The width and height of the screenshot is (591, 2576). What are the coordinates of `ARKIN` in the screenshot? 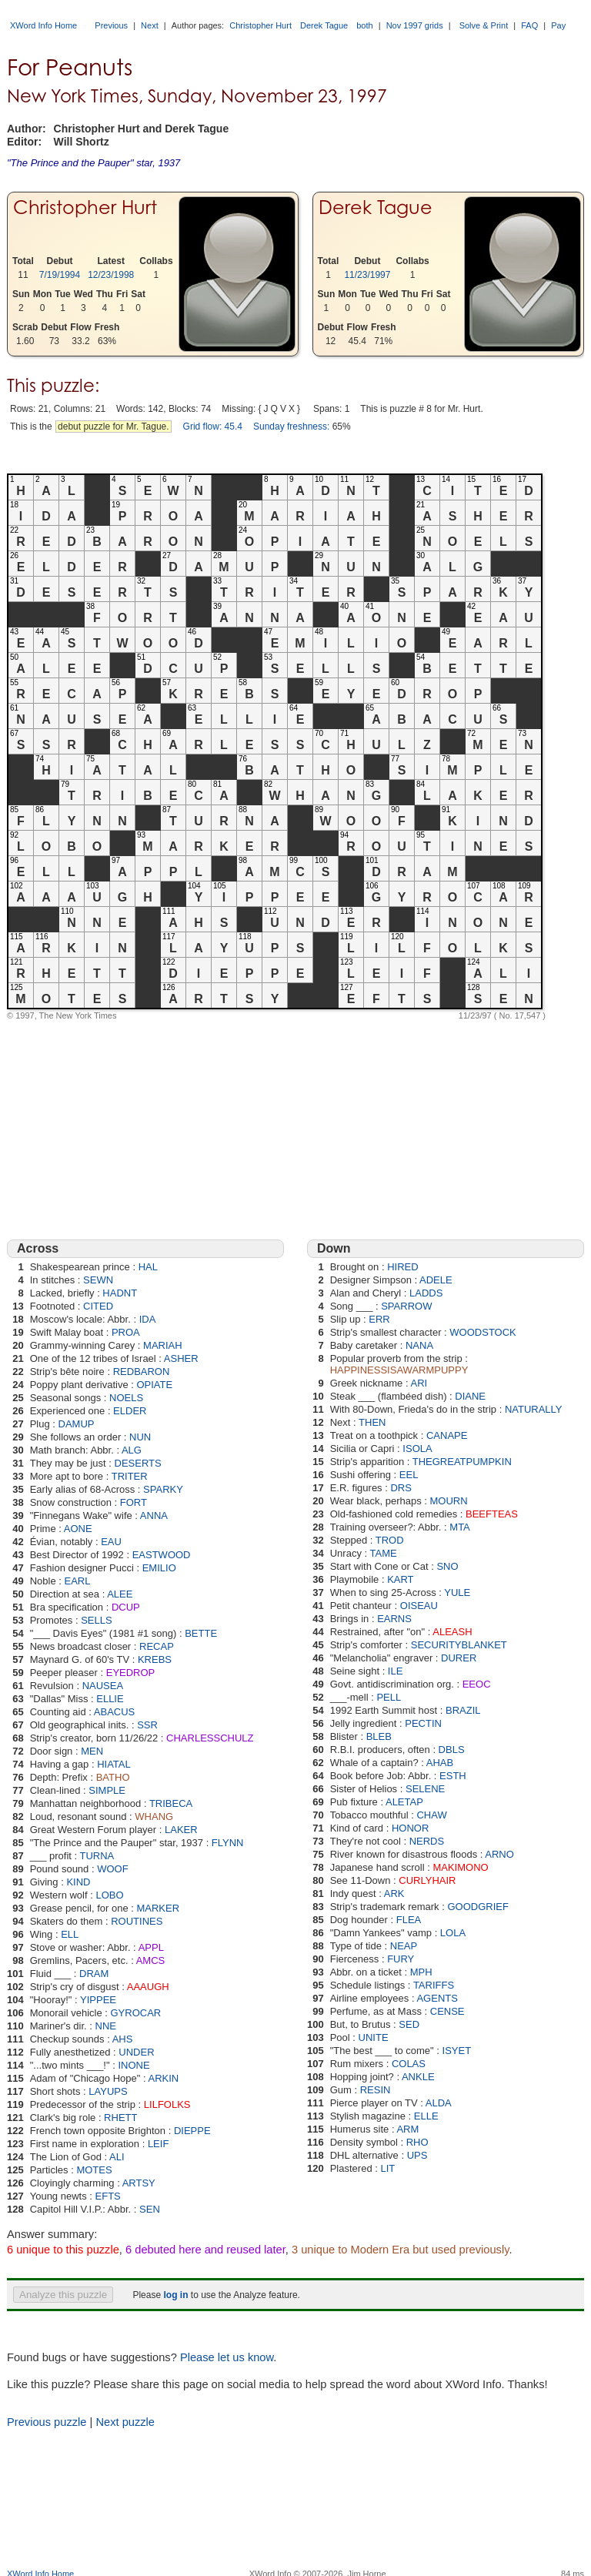 It's located at (163, 2078).